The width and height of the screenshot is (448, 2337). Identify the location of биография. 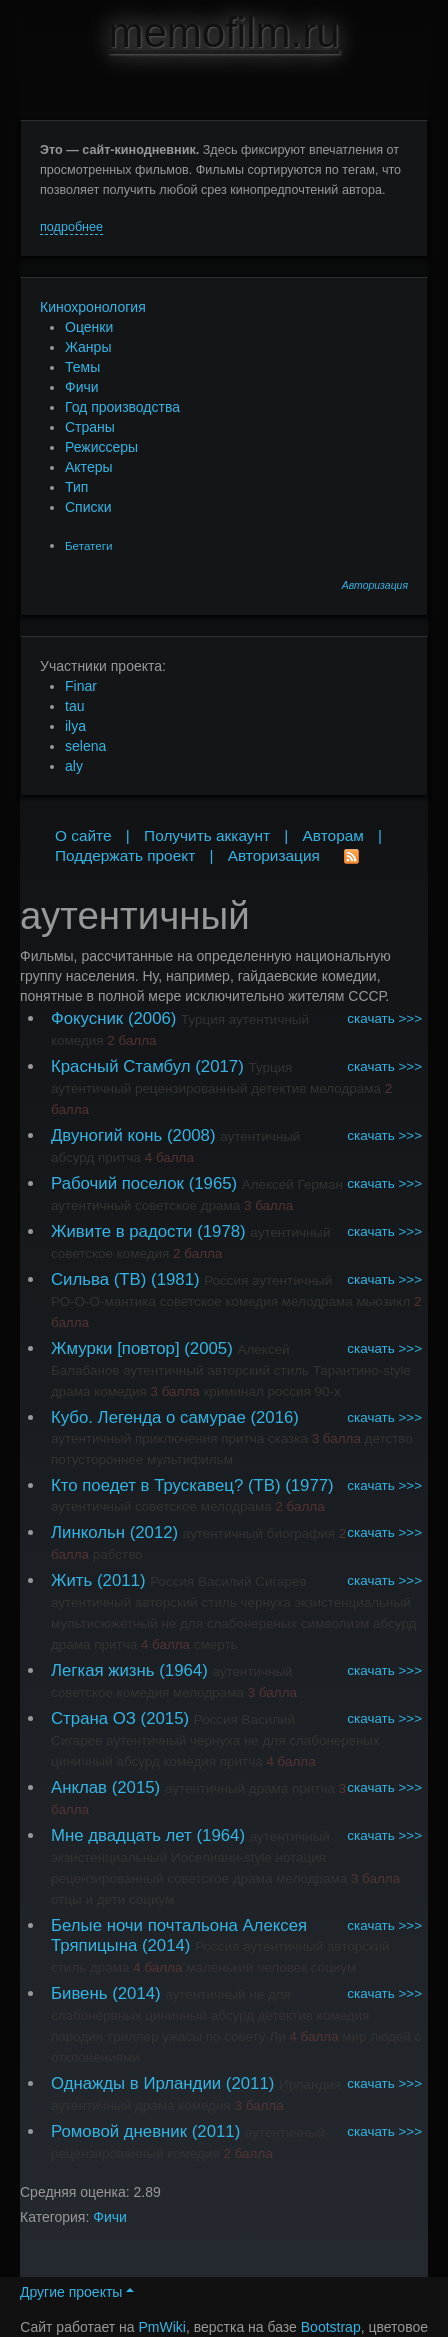
(301, 1533).